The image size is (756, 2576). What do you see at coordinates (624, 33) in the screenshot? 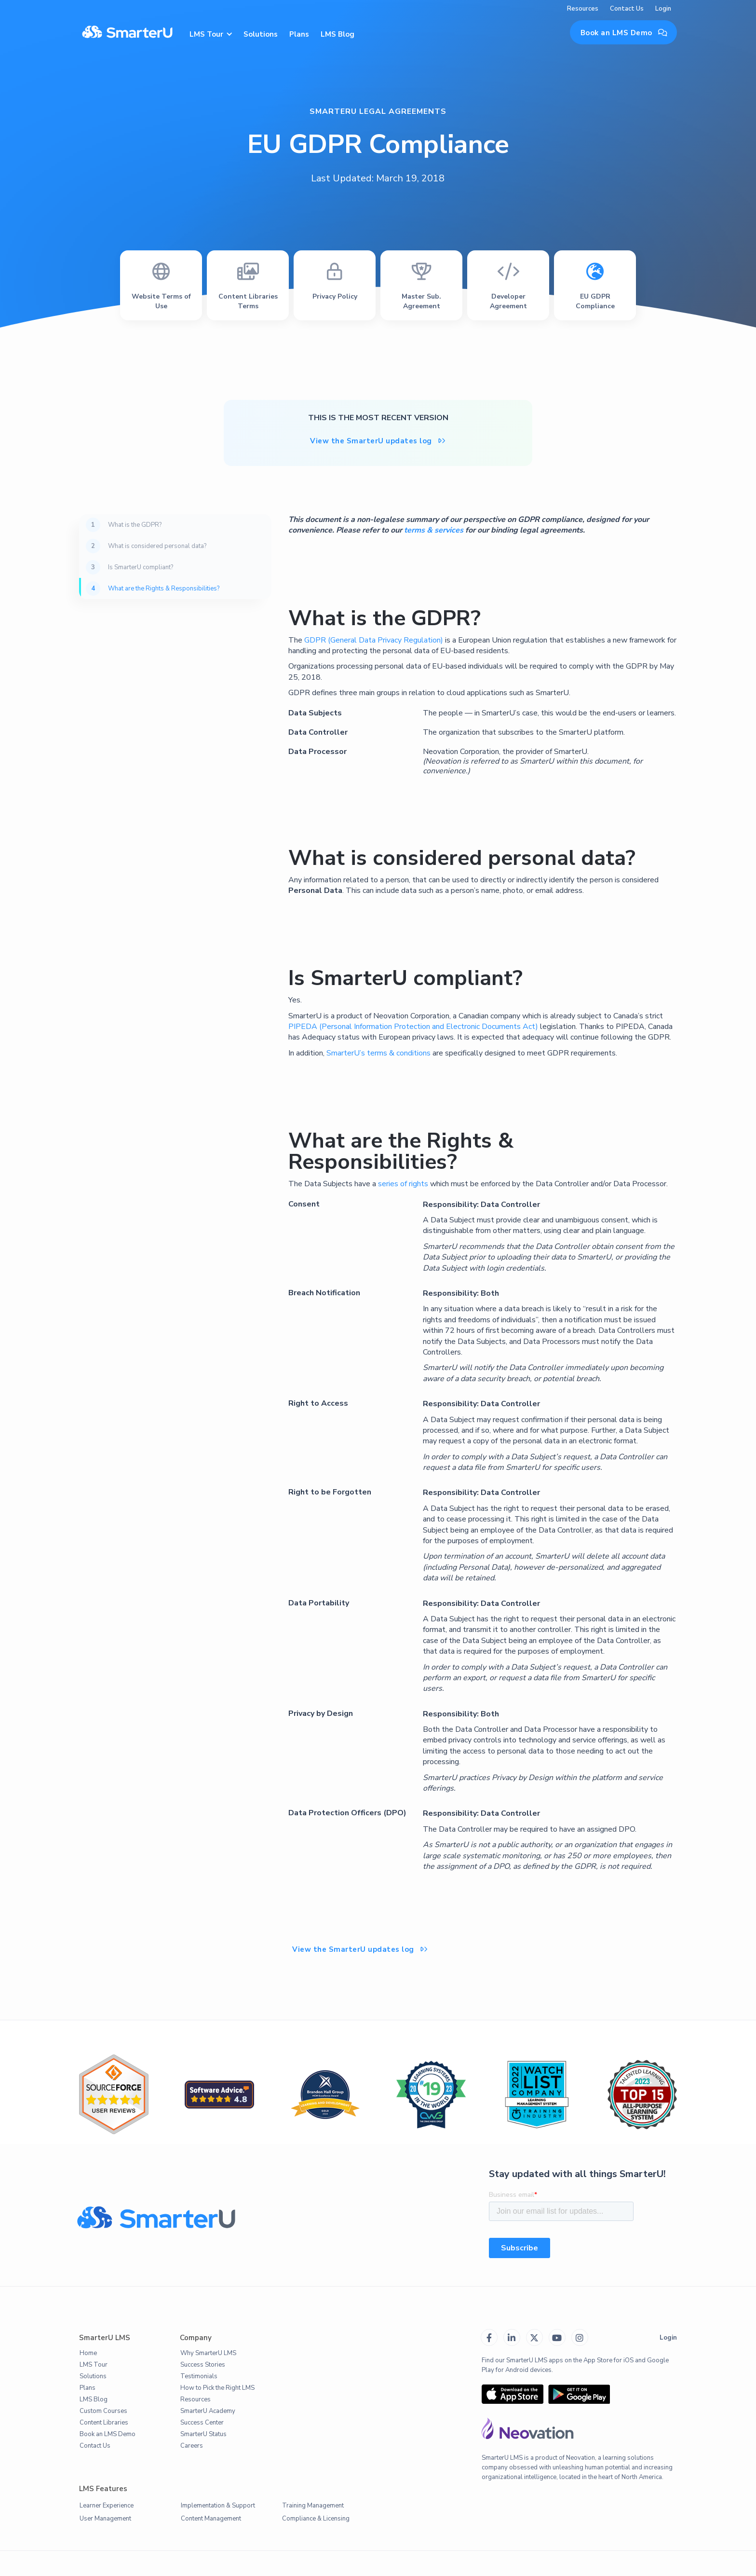
I see `Book an LMS Demo` at bounding box center [624, 33].